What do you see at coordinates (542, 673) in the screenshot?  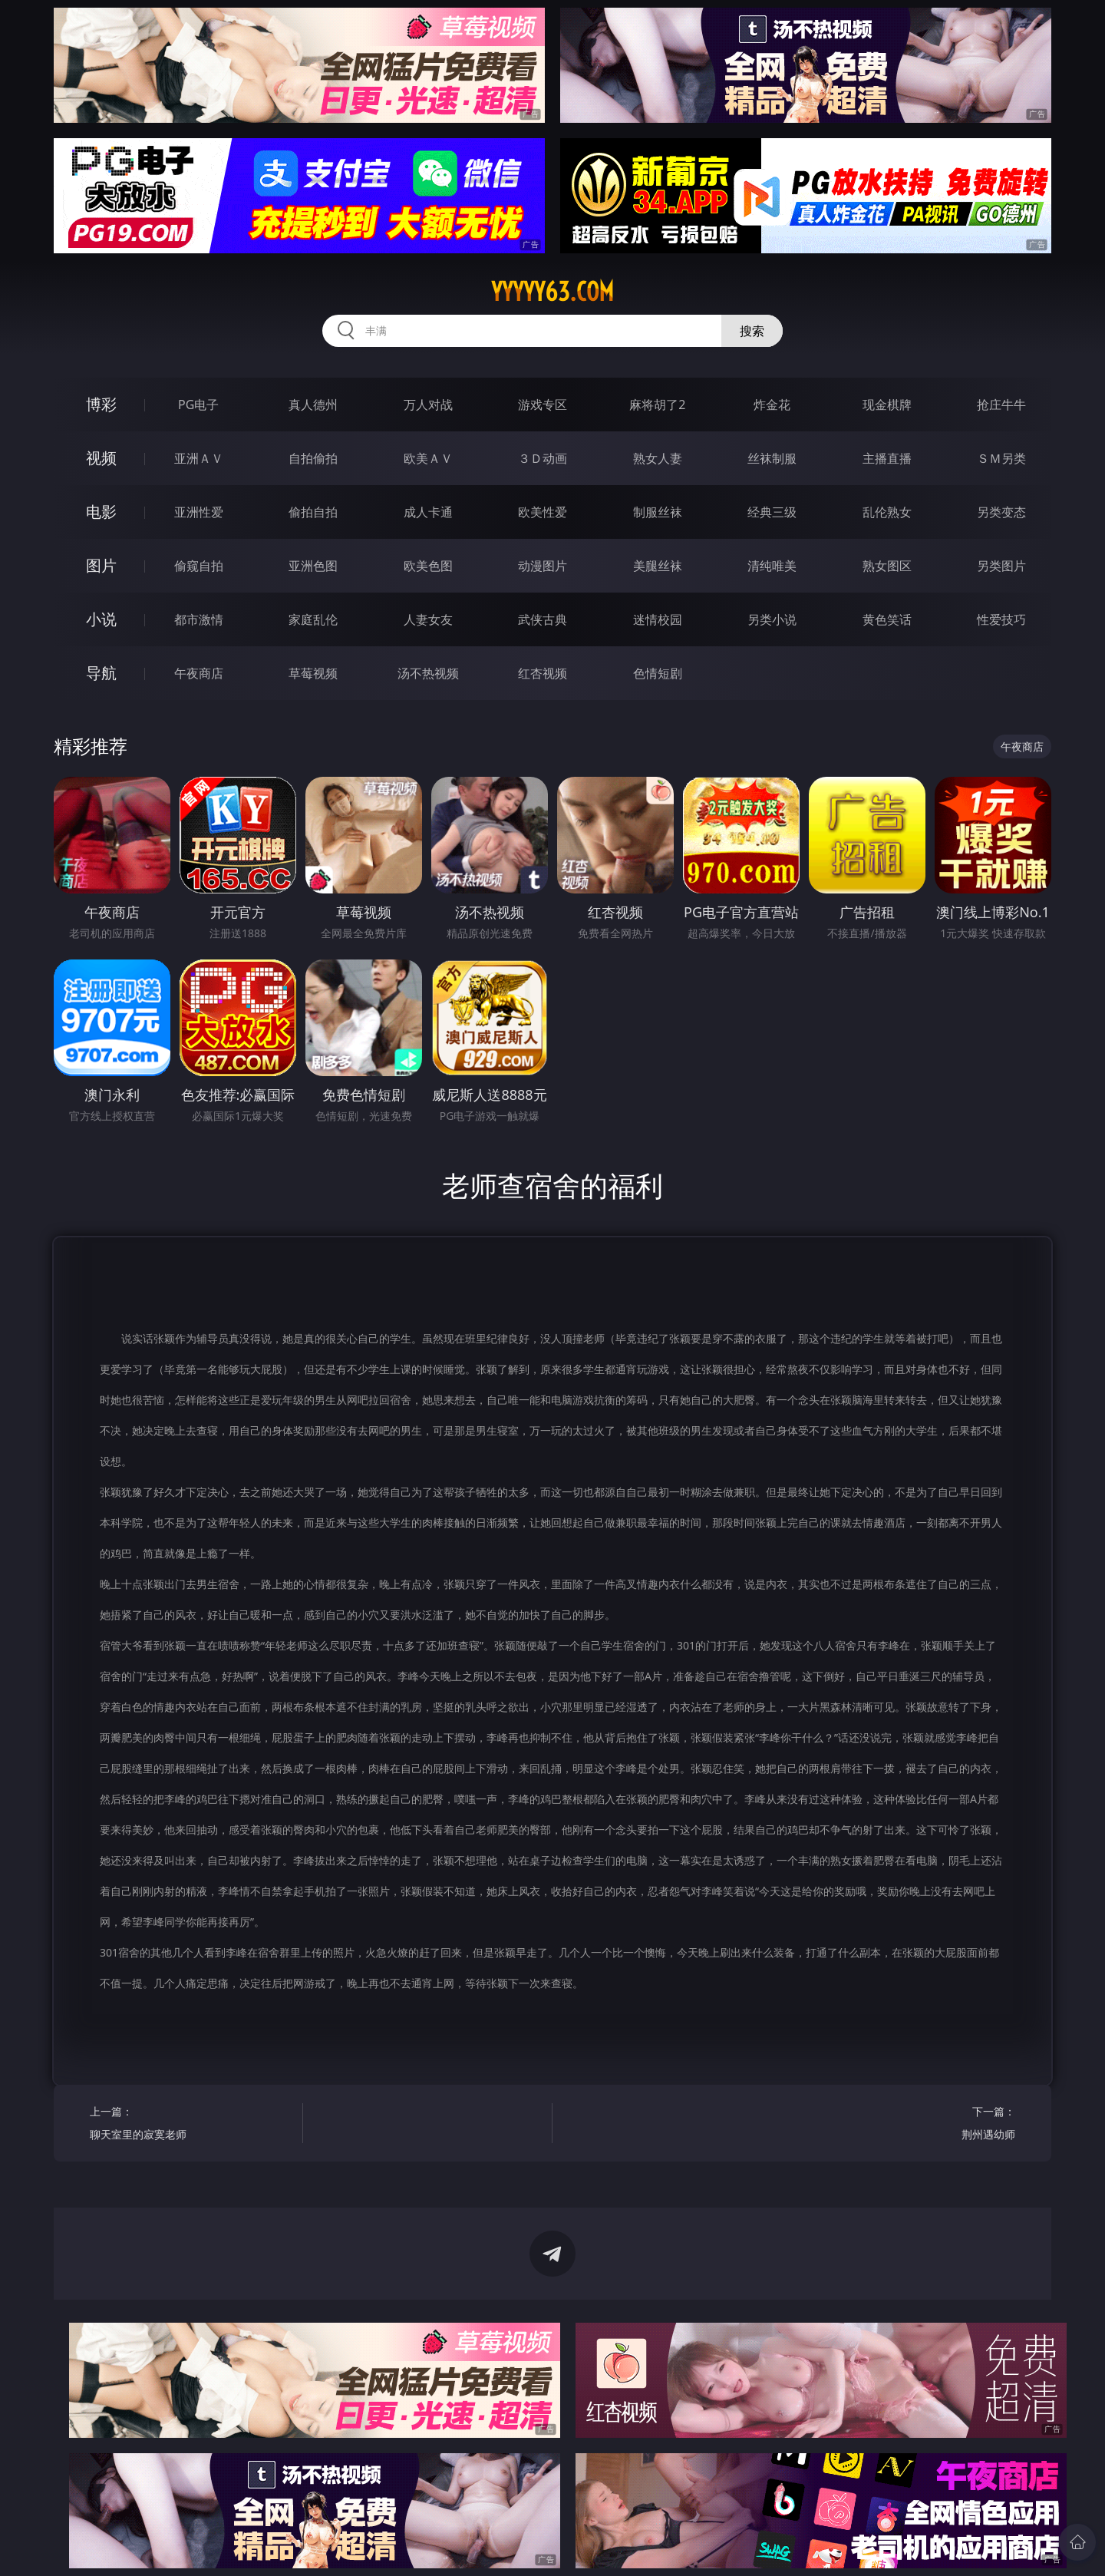 I see `红杏视频` at bounding box center [542, 673].